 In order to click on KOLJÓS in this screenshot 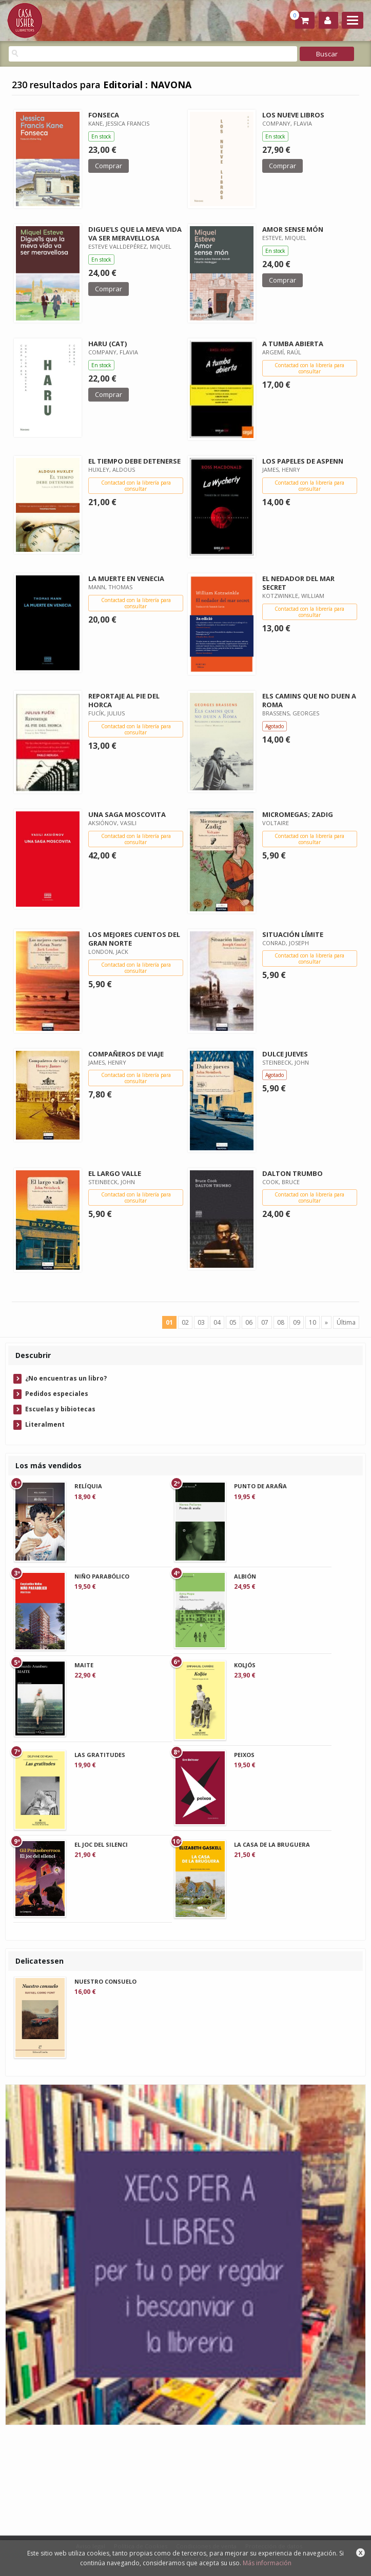, I will do `click(245, 1665)`.